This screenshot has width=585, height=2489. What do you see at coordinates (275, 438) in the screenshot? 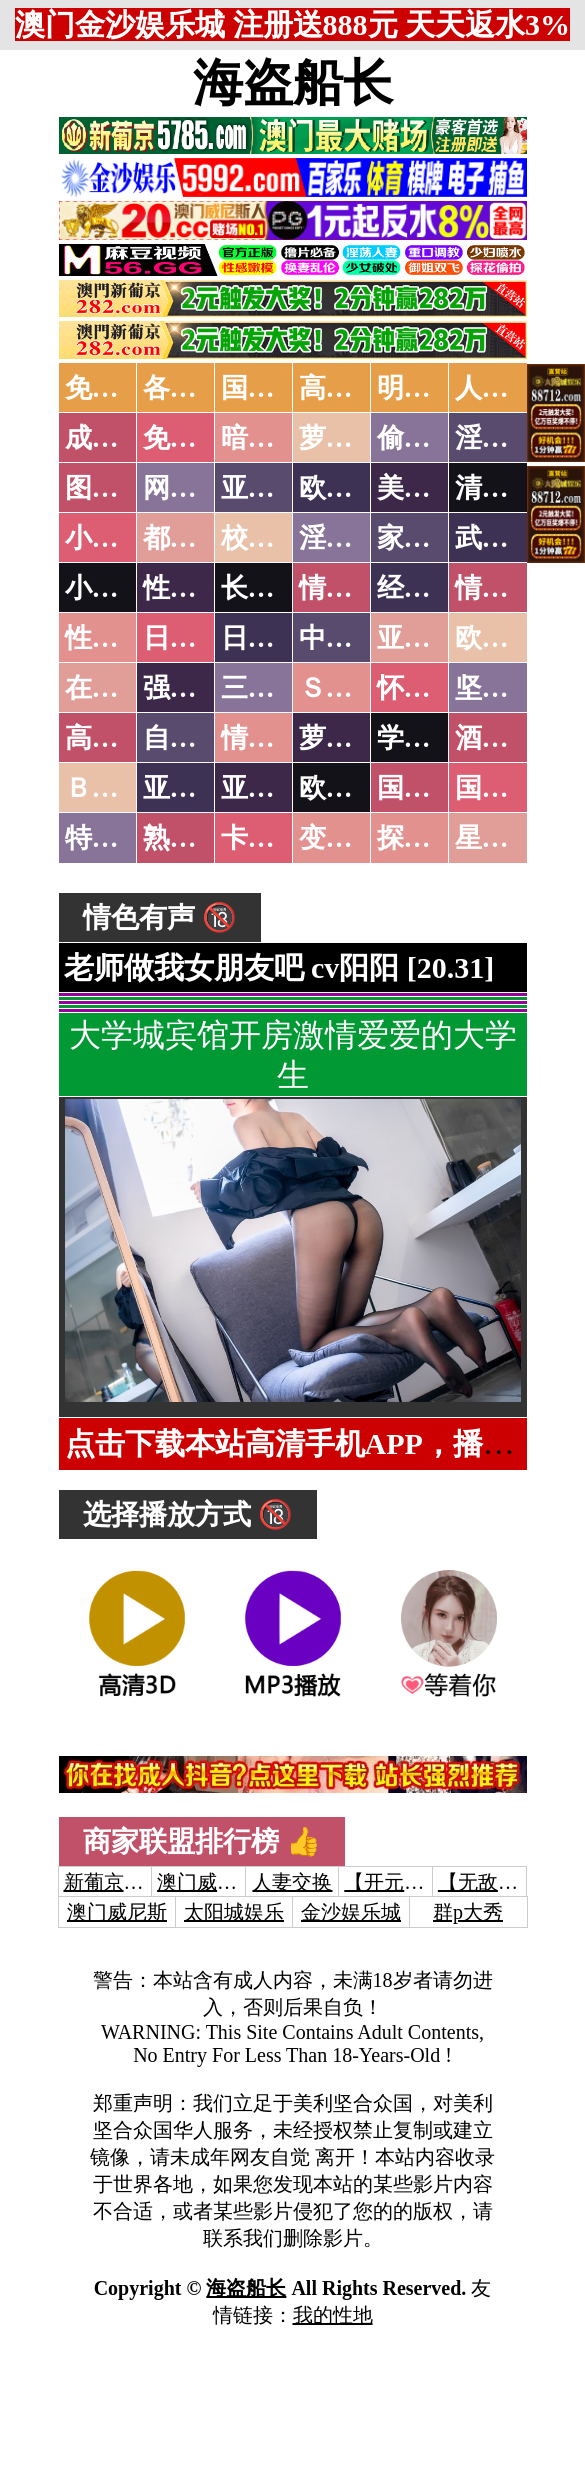
I see `暗网破解` at bounding box center [275, 438].